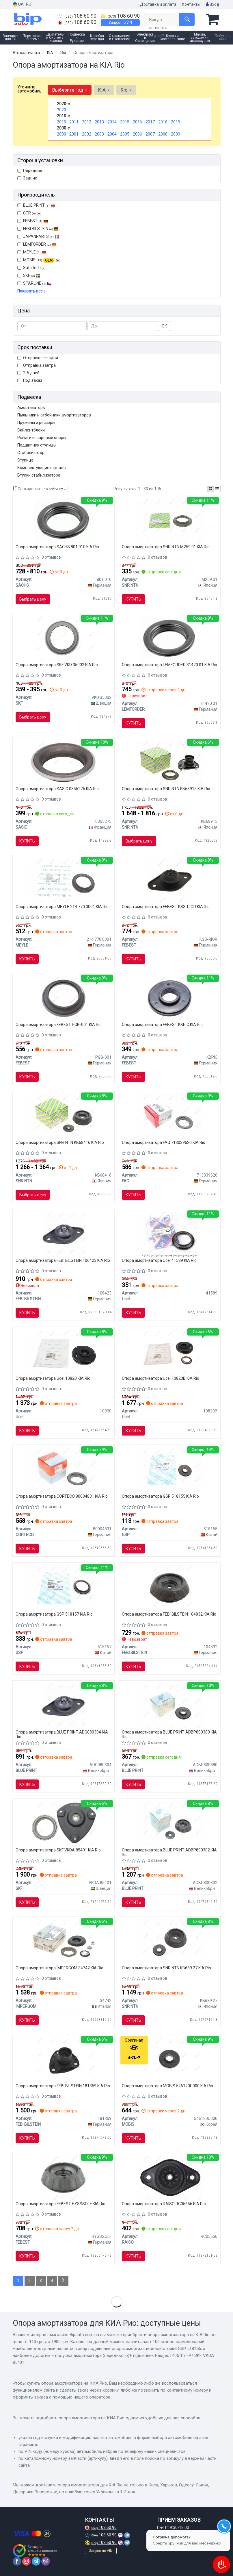  I want to click on Опора амортизатора BLUE PRINT ADBP800302 KIA Rio, so click(169, 1852).